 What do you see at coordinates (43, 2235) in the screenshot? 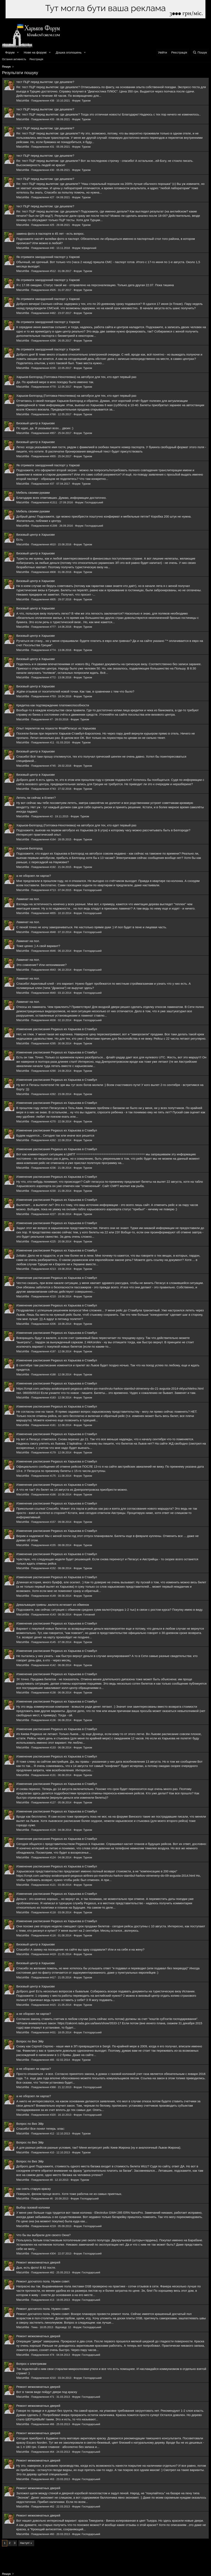
I see `Что бы вы выбрали для своего Окна?` at bounding box center [43, 2235].